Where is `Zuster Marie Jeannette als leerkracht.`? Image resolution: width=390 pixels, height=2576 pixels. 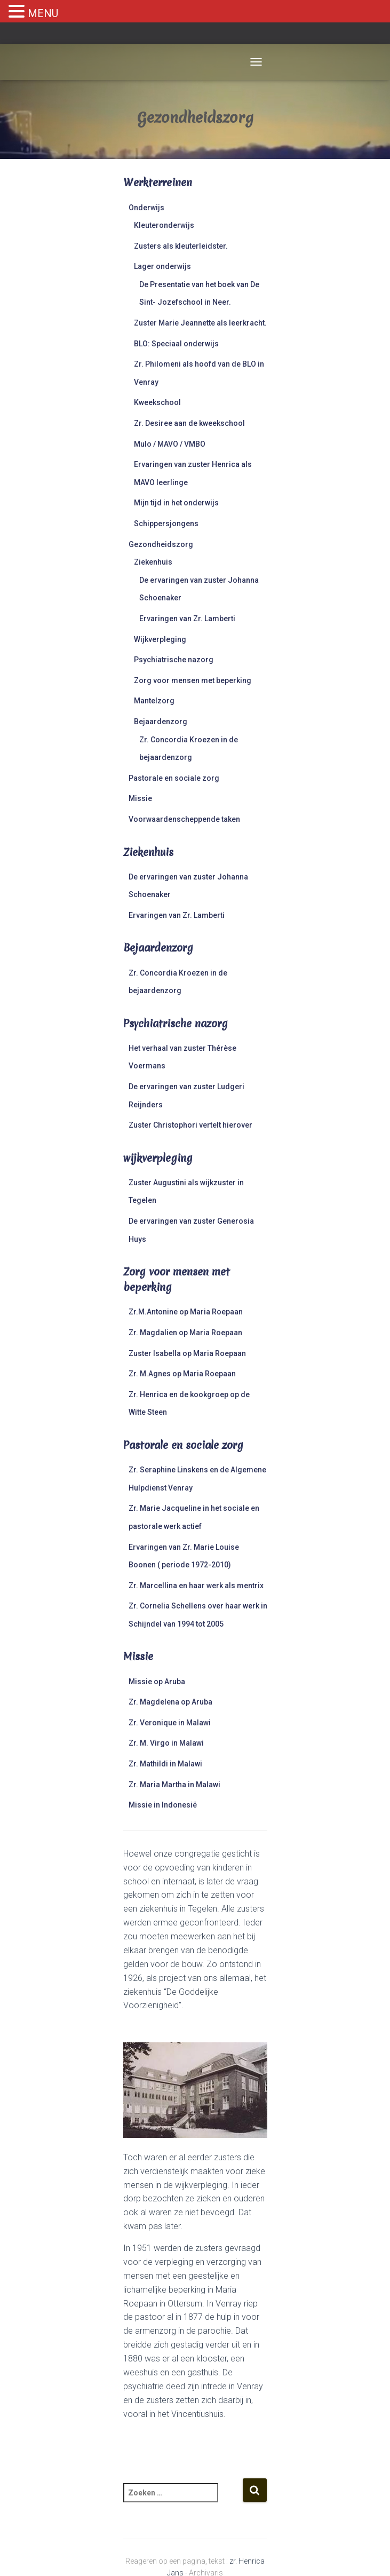
Zuster Marie Jeannette als leerkracht. is located at coordinates (200, 323).